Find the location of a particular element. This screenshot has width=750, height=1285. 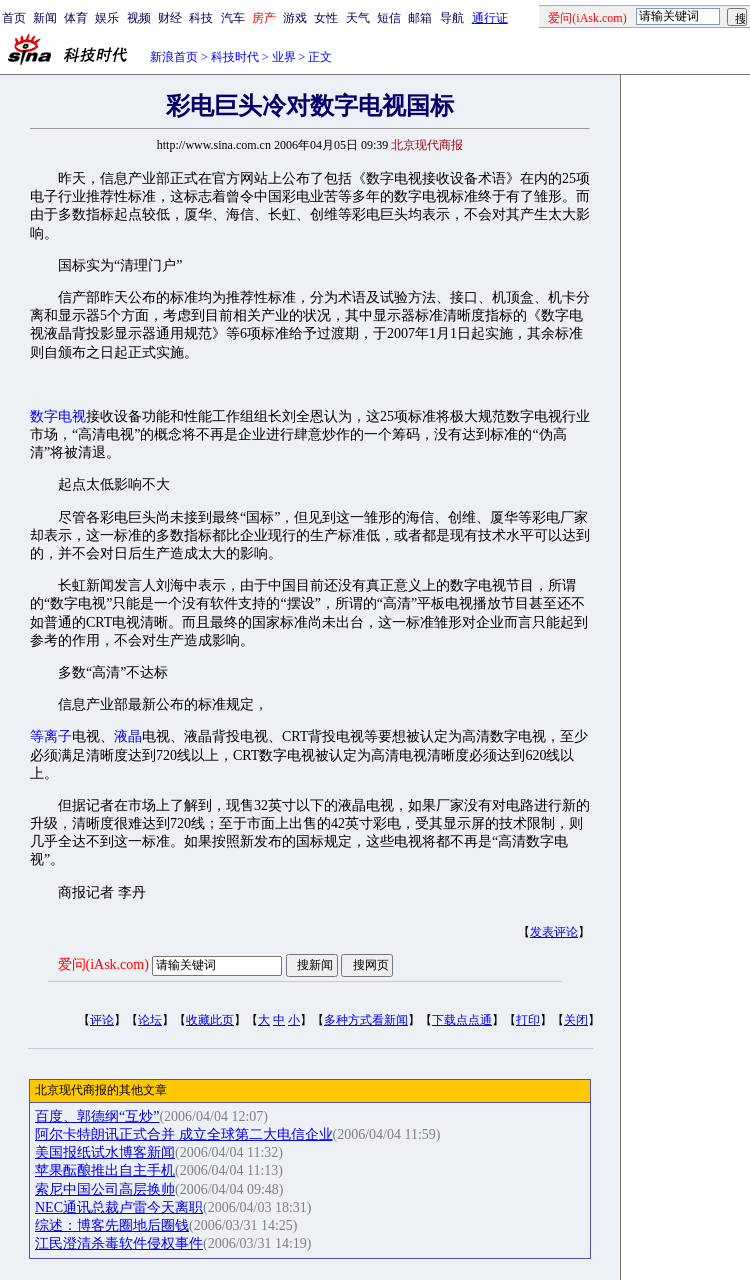

科技时代 is located at coordinates (235, 57).